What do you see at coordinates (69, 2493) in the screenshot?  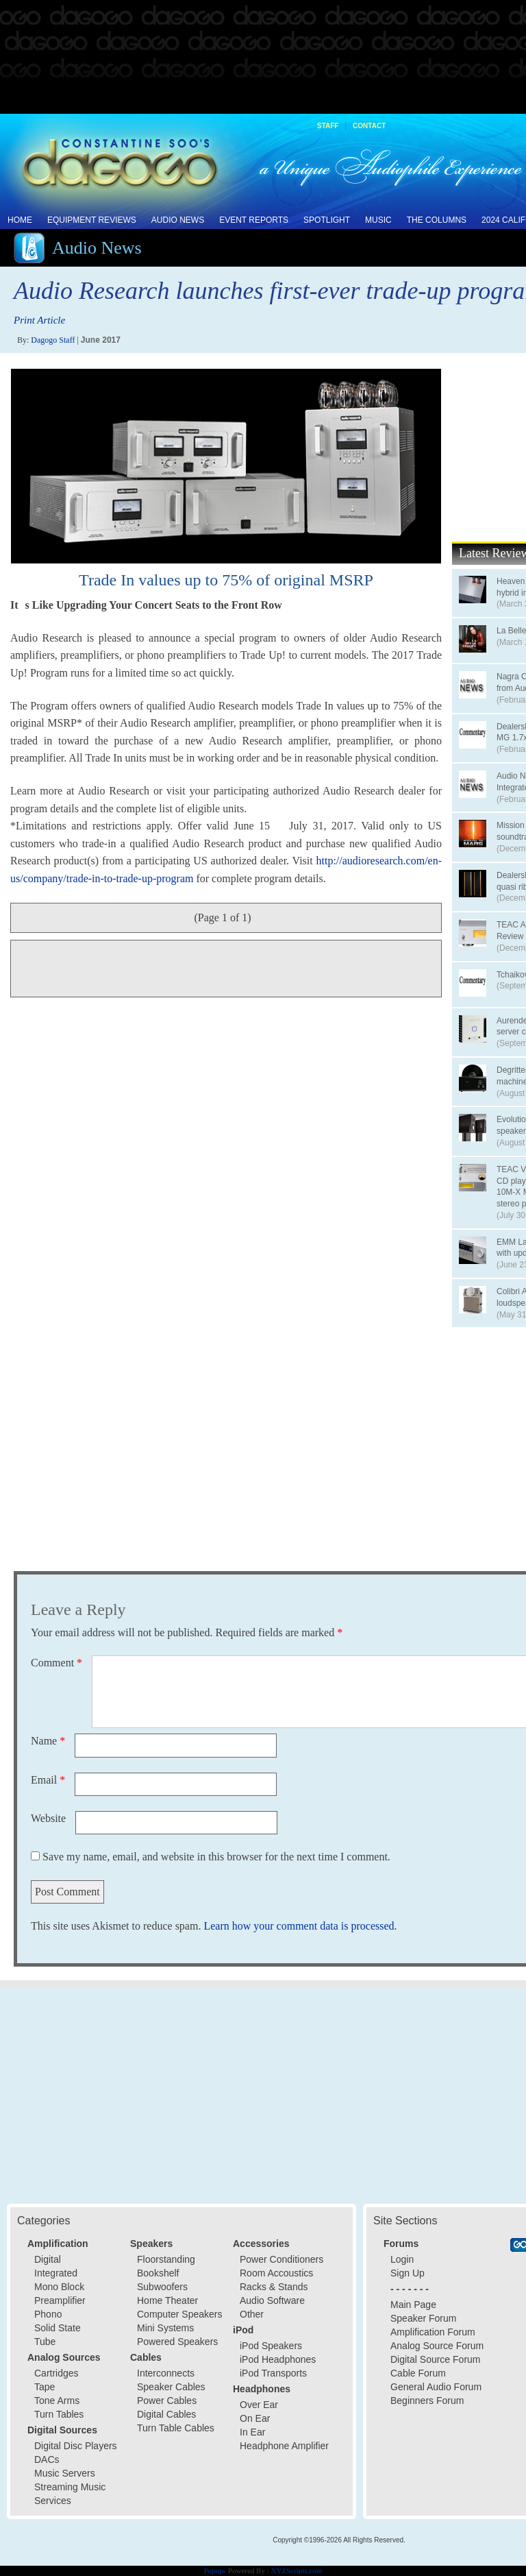 I see `Streaming Music Services` at bounding box center [69, 2493].